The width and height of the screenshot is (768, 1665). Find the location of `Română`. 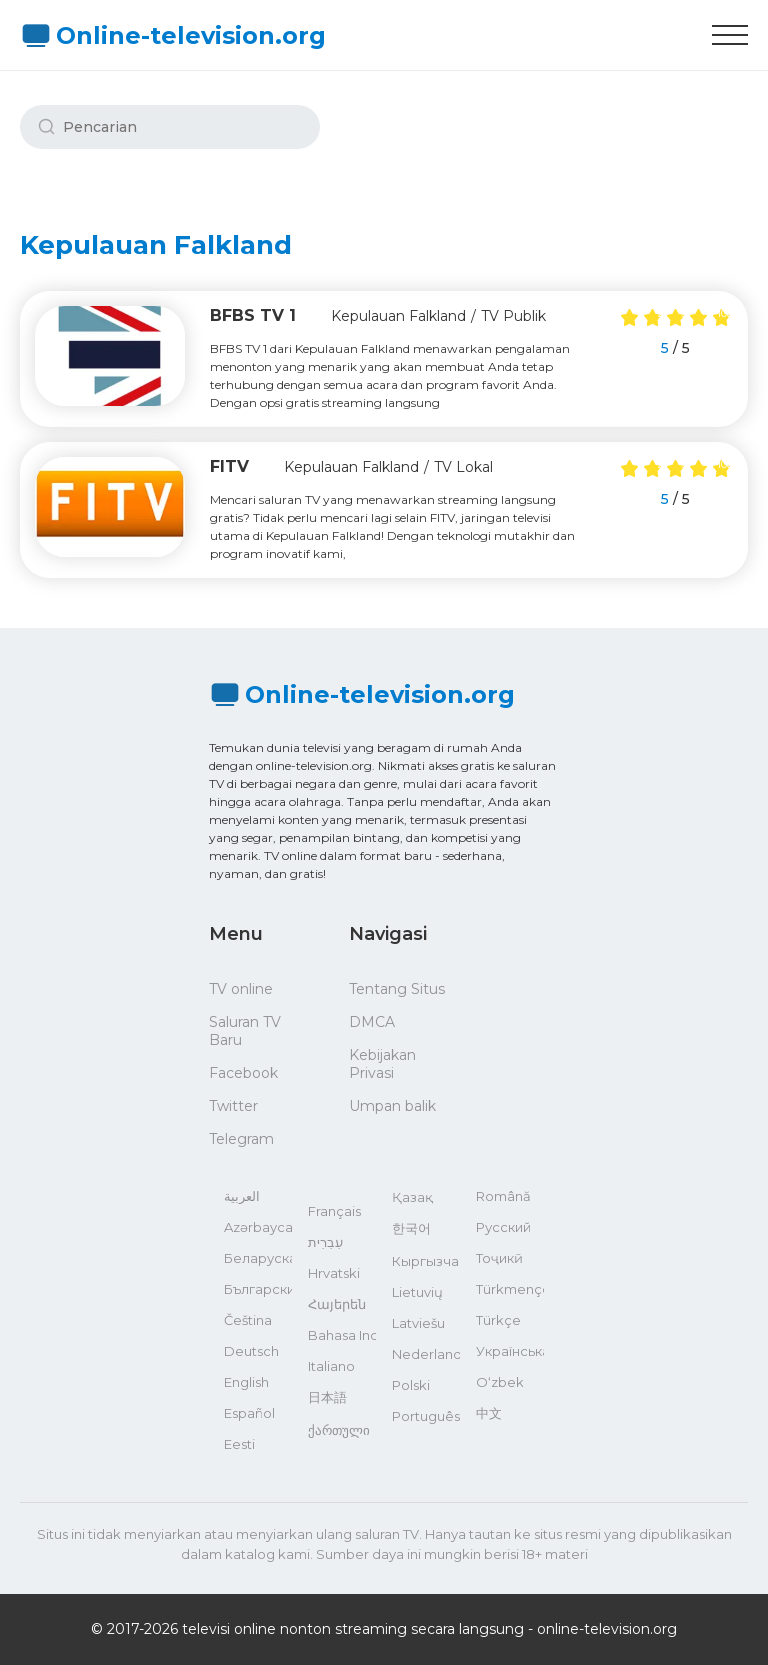

Română is located at coordinates (503, 1196).